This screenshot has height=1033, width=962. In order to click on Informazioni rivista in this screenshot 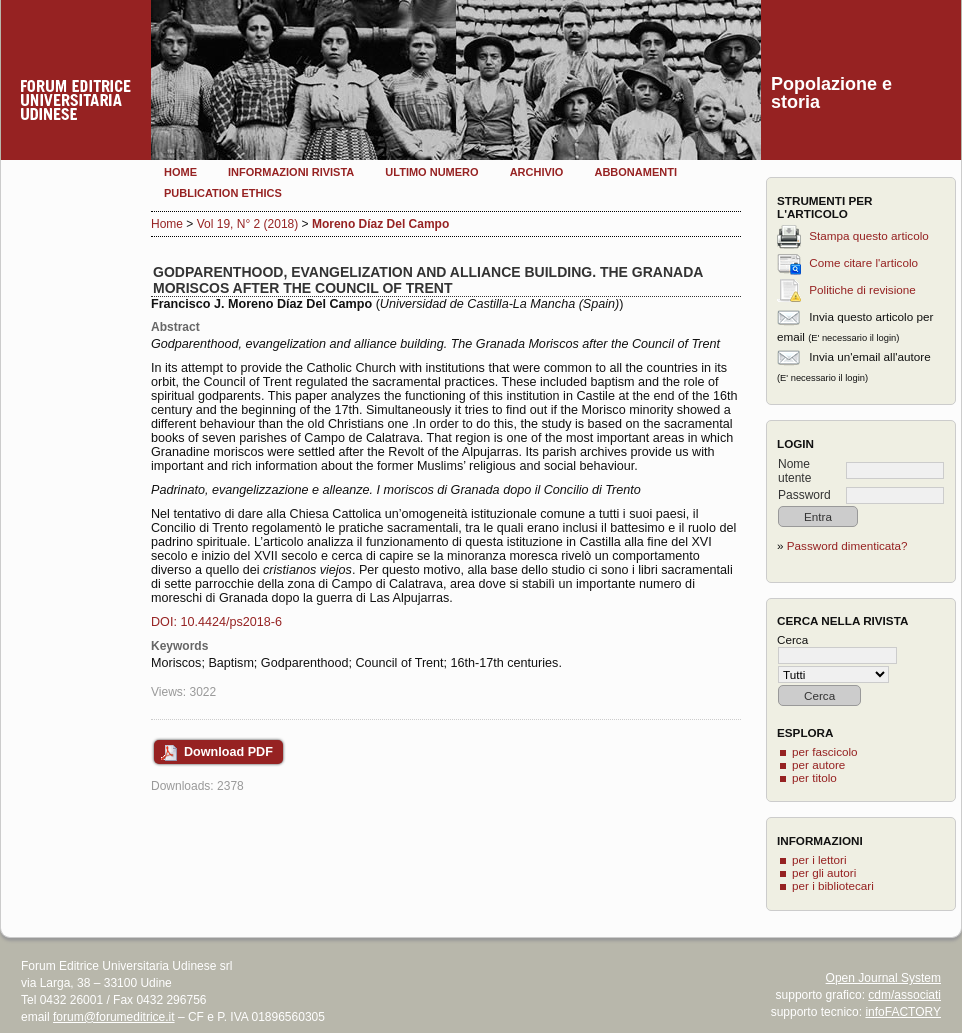, I will do `click(291, 172)`.